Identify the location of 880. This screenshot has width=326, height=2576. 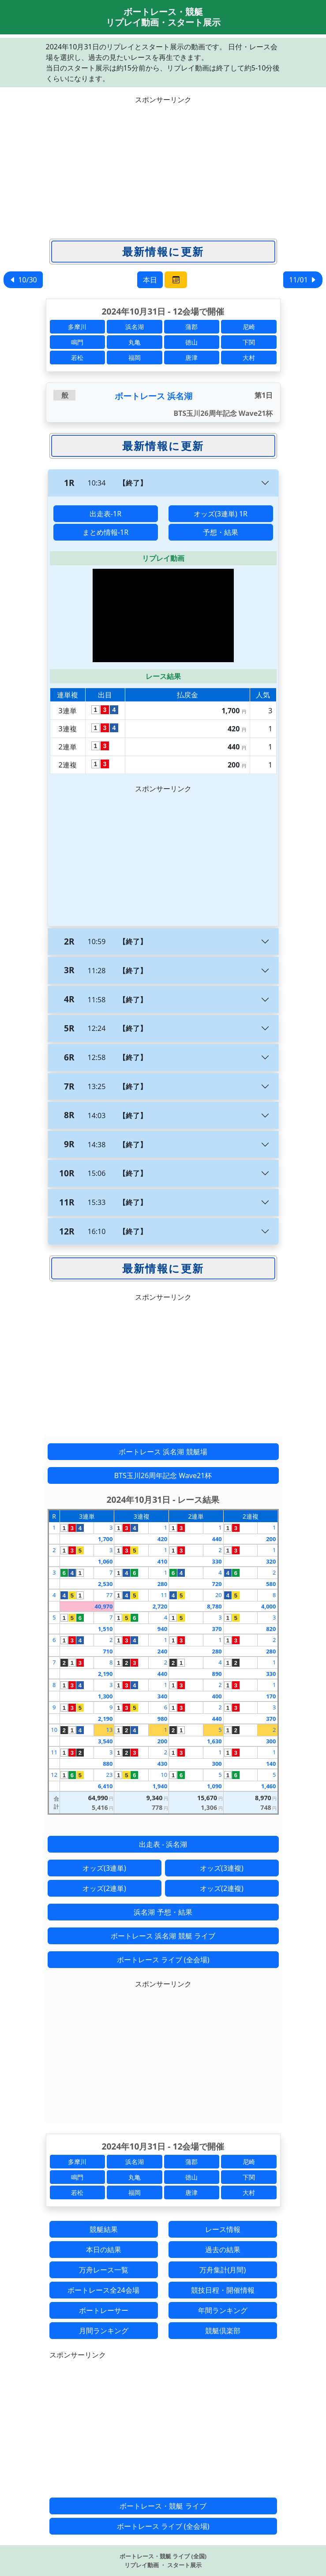
(107, 1764).